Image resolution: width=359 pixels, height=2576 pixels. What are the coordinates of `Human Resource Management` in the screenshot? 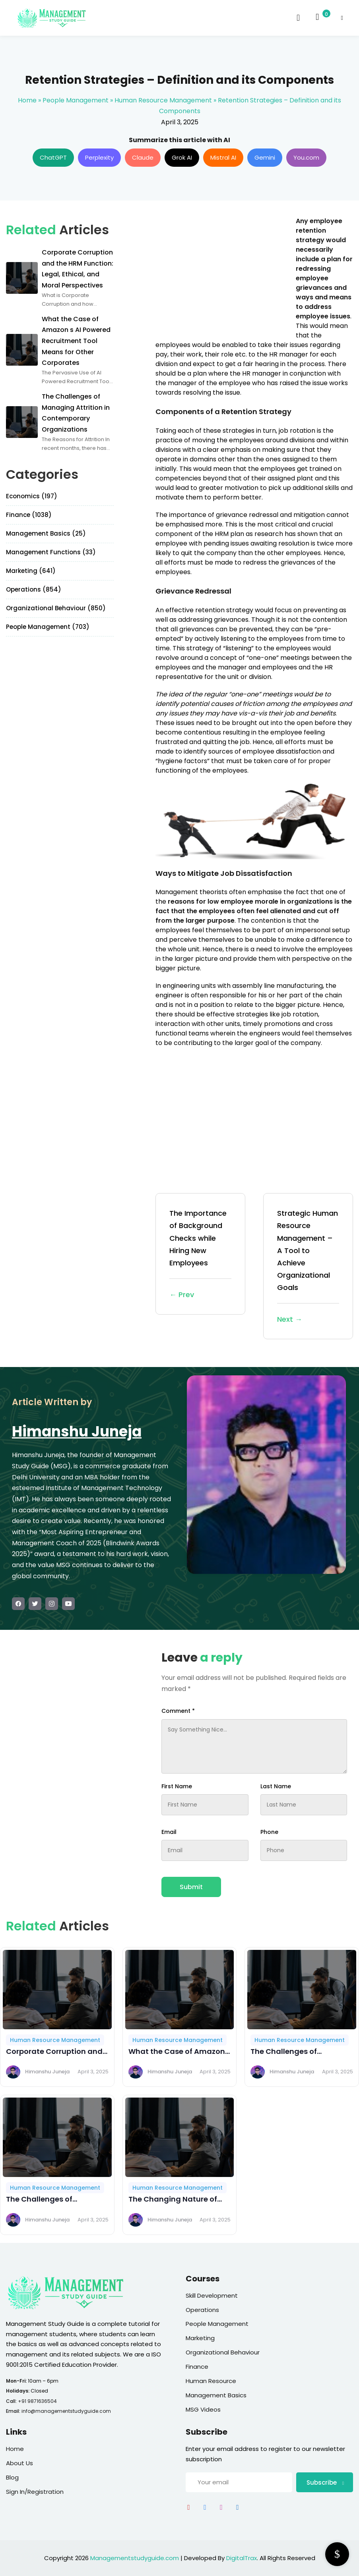 It's located at (163, 100).